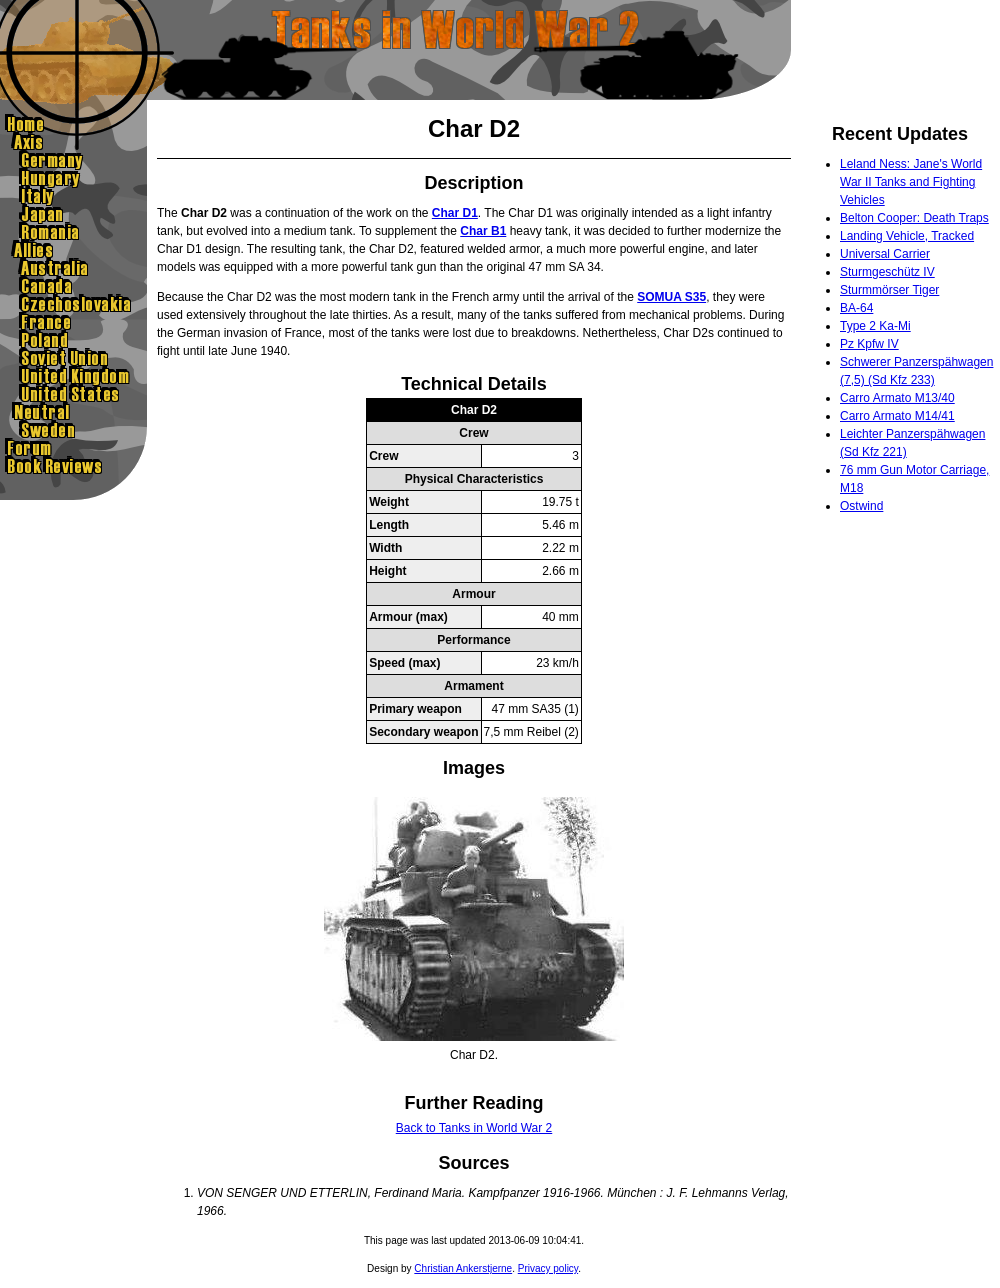 The width and height of the screenshot is (1000, 1288). Describe the element at coordinates (73, 286) in the screenshot. I see `Canada` at that location.